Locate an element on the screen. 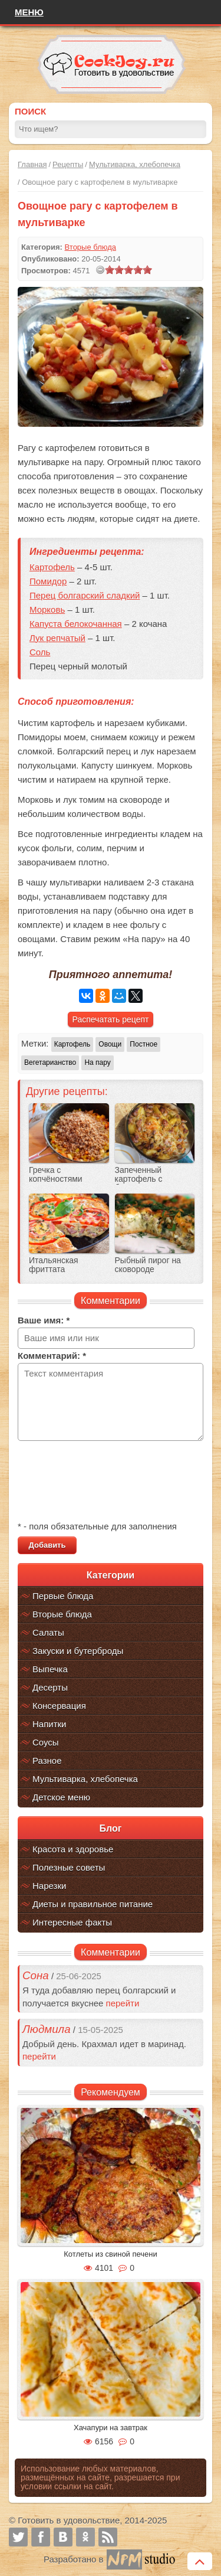  Котлеты из свиной печени is located at coordinates (110, 2254).